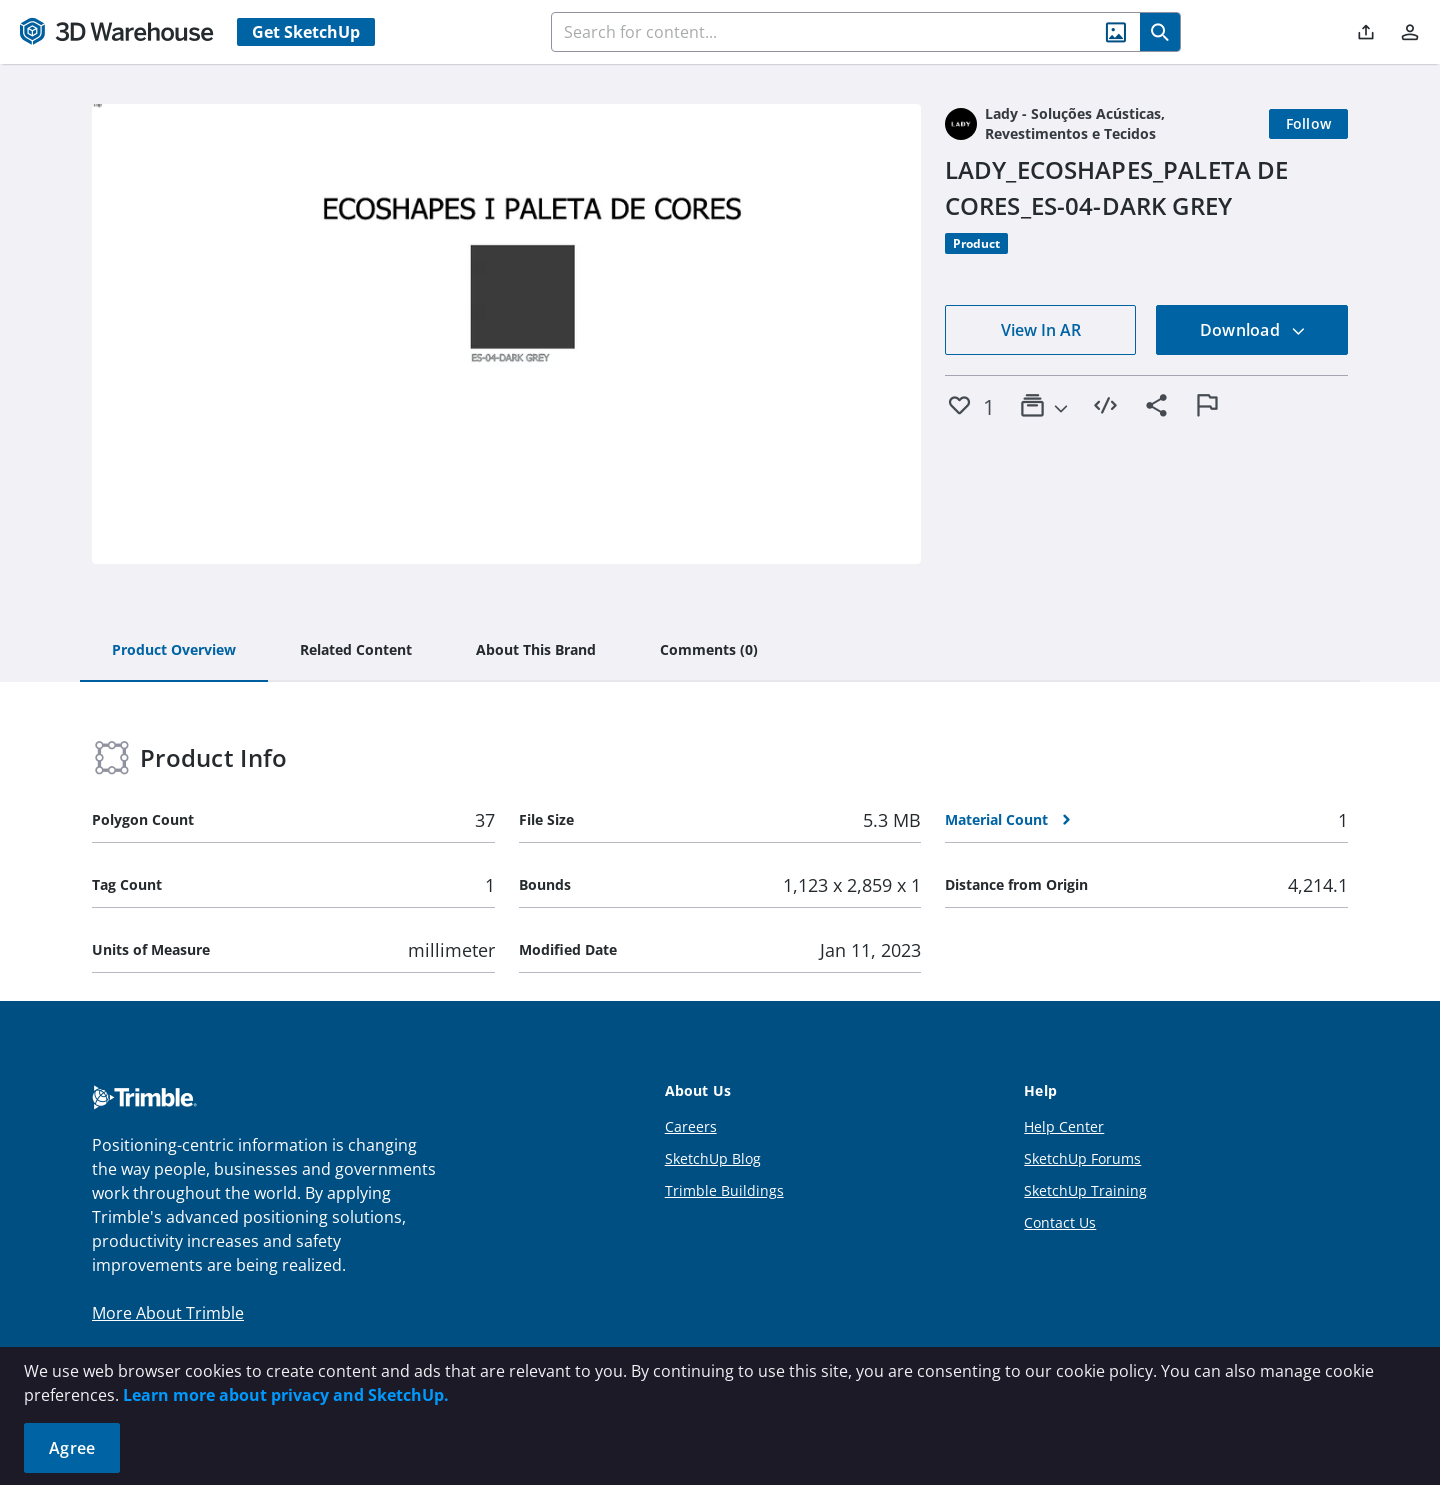  What do you see at coordinates (1082, 1158) in the screenshot?
I see `SketchUp Forums` at bounding box center [1082, 1158].